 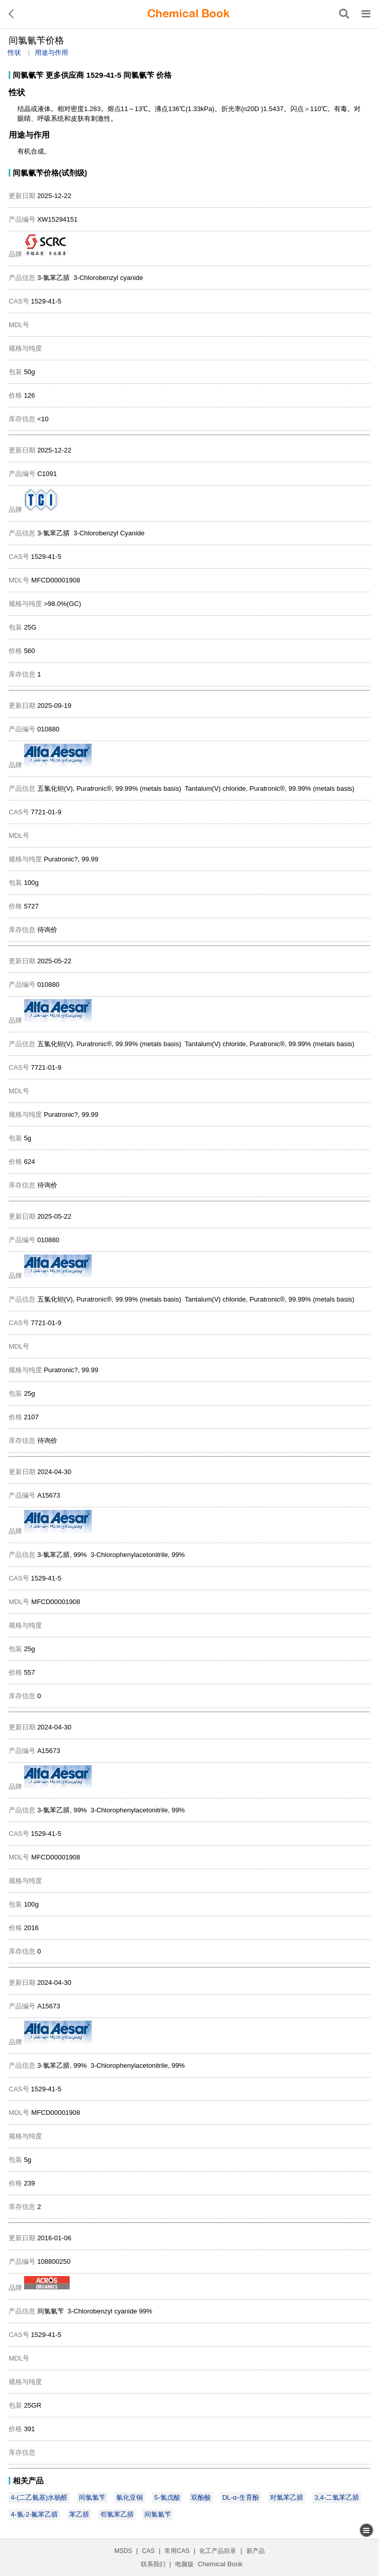 What do you see at coordinates (344, 14) in the screenshot?
I see `[搜索产品]` at bounding box center [344, 14].